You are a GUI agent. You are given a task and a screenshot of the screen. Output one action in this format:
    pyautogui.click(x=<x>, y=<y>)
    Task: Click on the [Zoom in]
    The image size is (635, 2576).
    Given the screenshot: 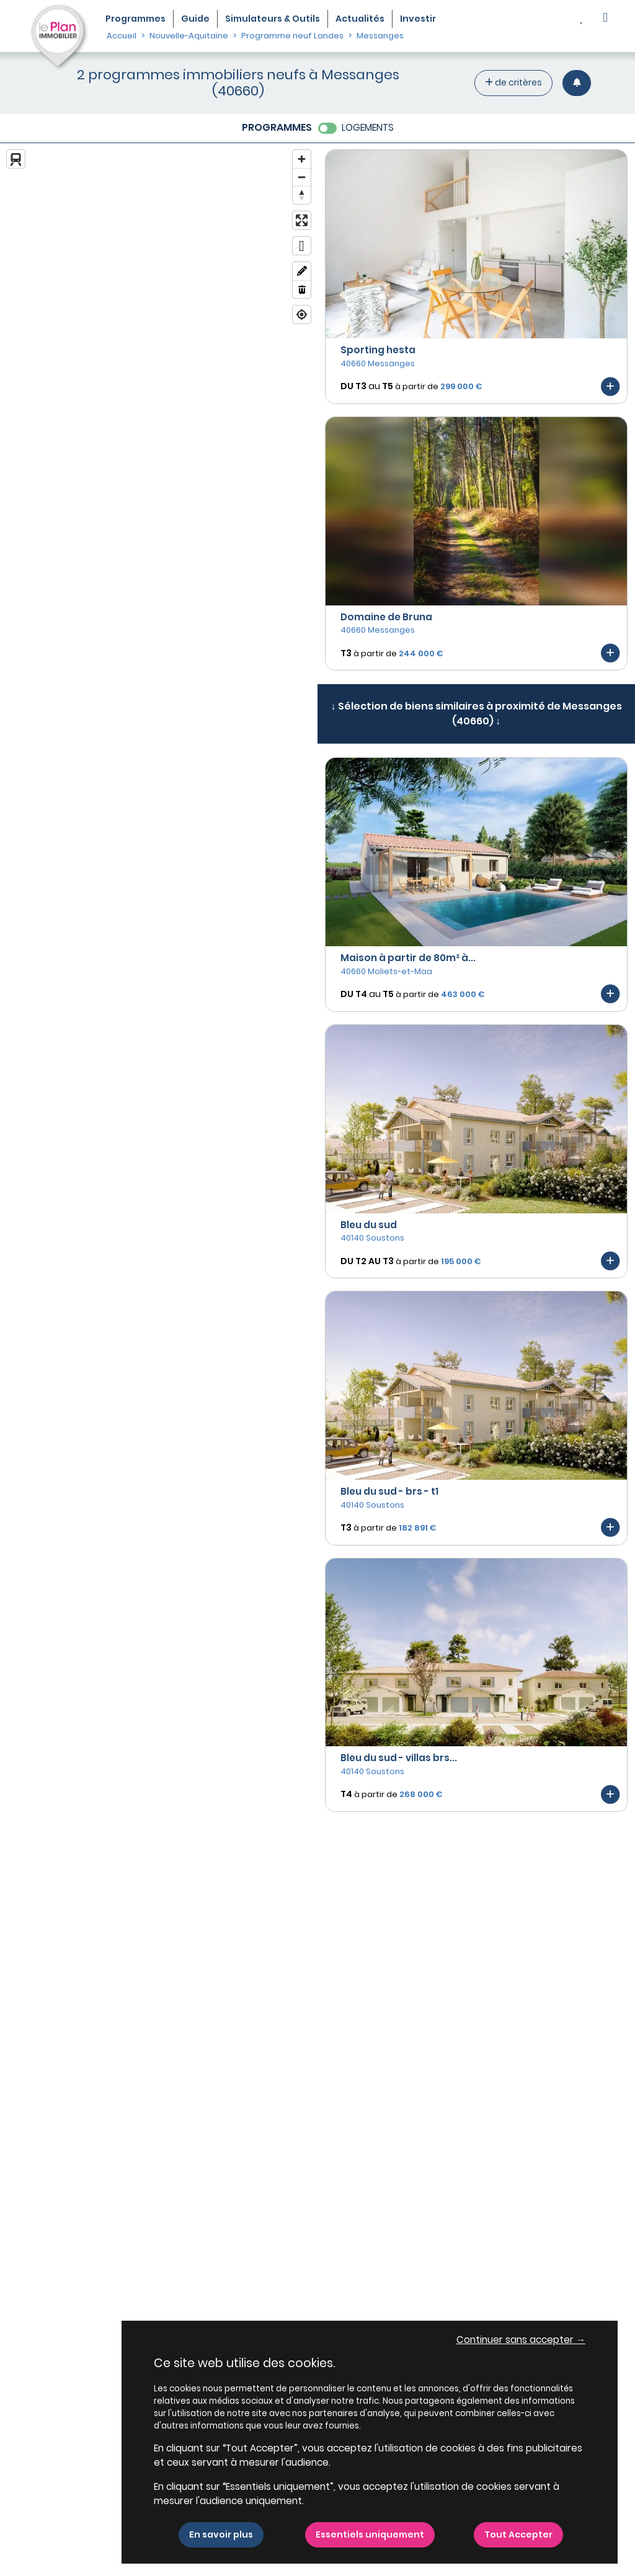 What is the action you would take?
    pyautogui.click(x=302, y=159)
    